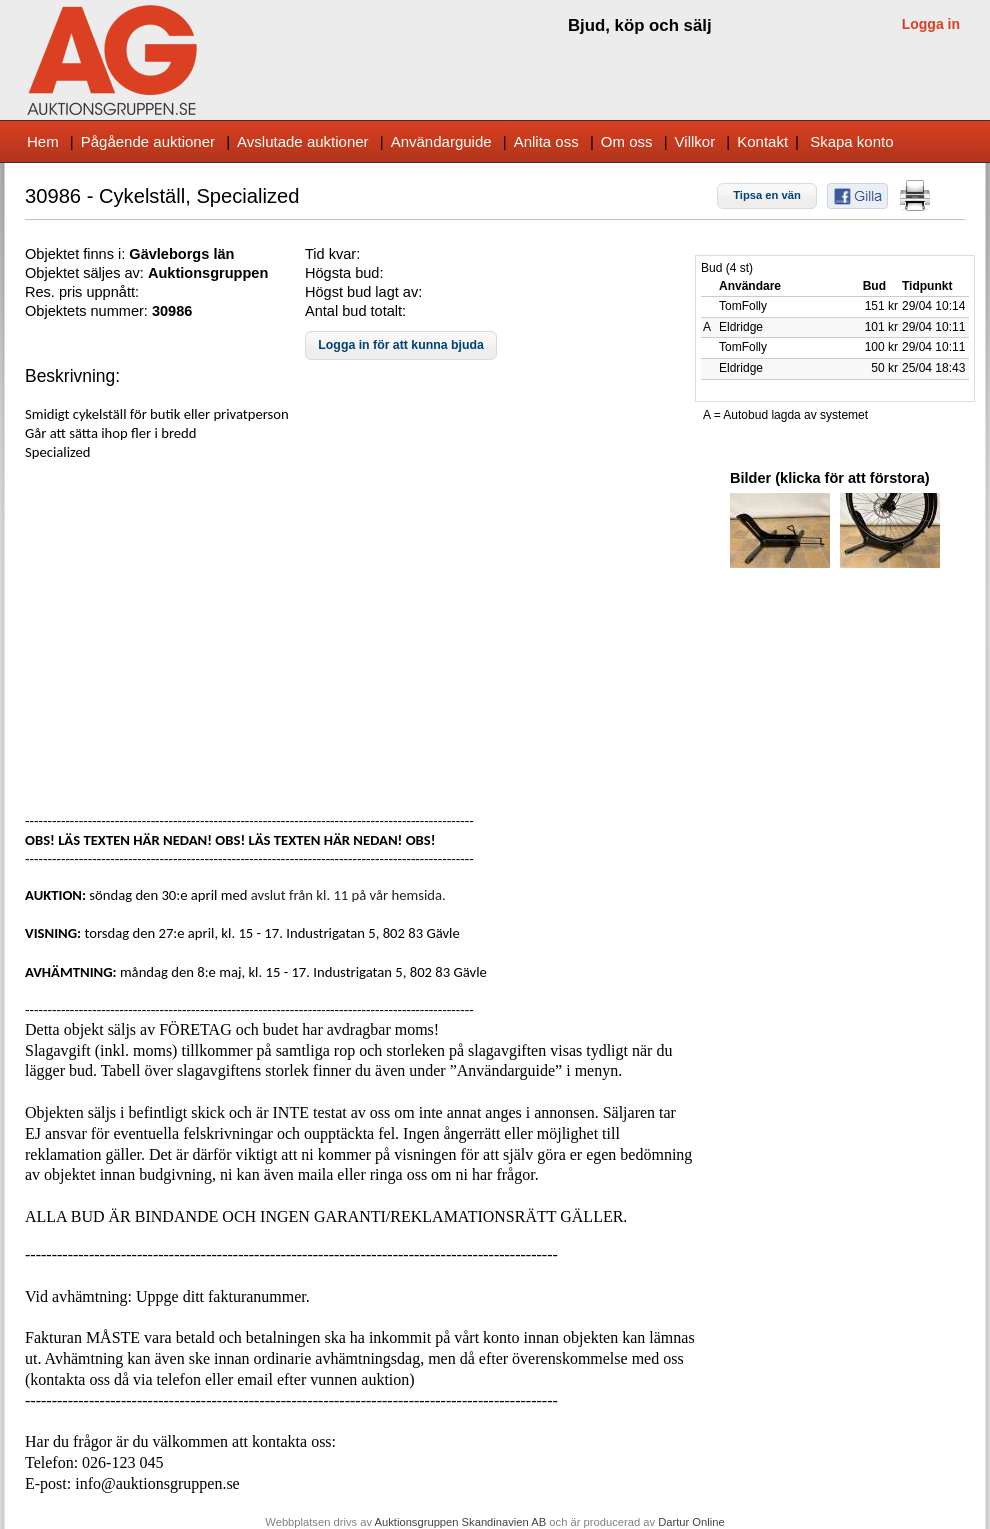 Image resolution: width=990 pixels, height=1529 pixels. Describe the element at coordinates (82, 292) in the screenshot. I see `Res. pris uppnått:` at that location.